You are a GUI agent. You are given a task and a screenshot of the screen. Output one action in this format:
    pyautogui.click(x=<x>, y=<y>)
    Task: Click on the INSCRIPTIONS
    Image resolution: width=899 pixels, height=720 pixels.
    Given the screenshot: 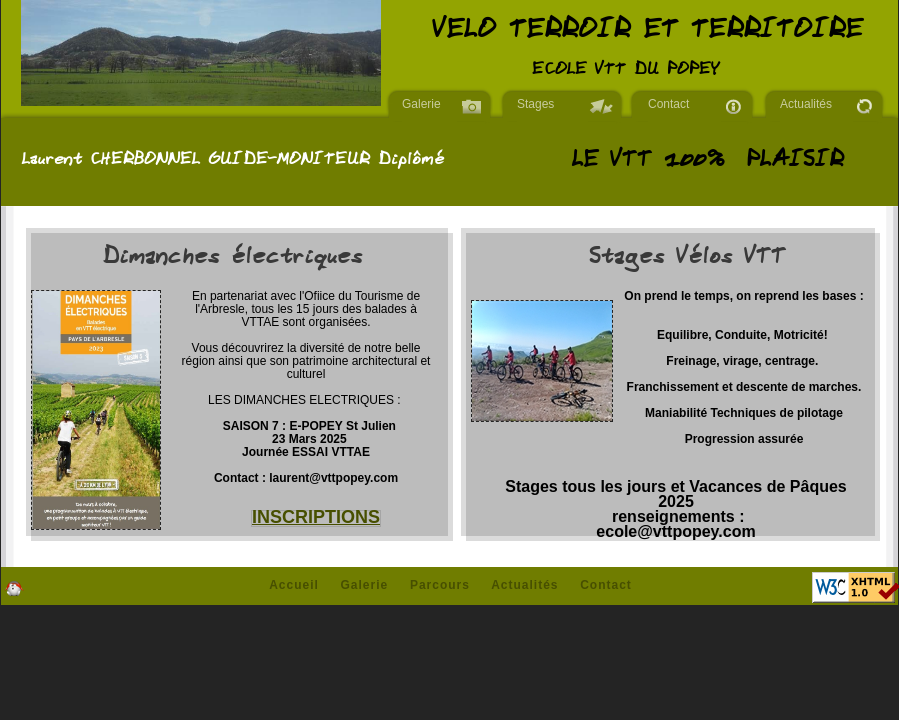 What is the action you would take?
    pyautogui.click(x=316, y=517)
    